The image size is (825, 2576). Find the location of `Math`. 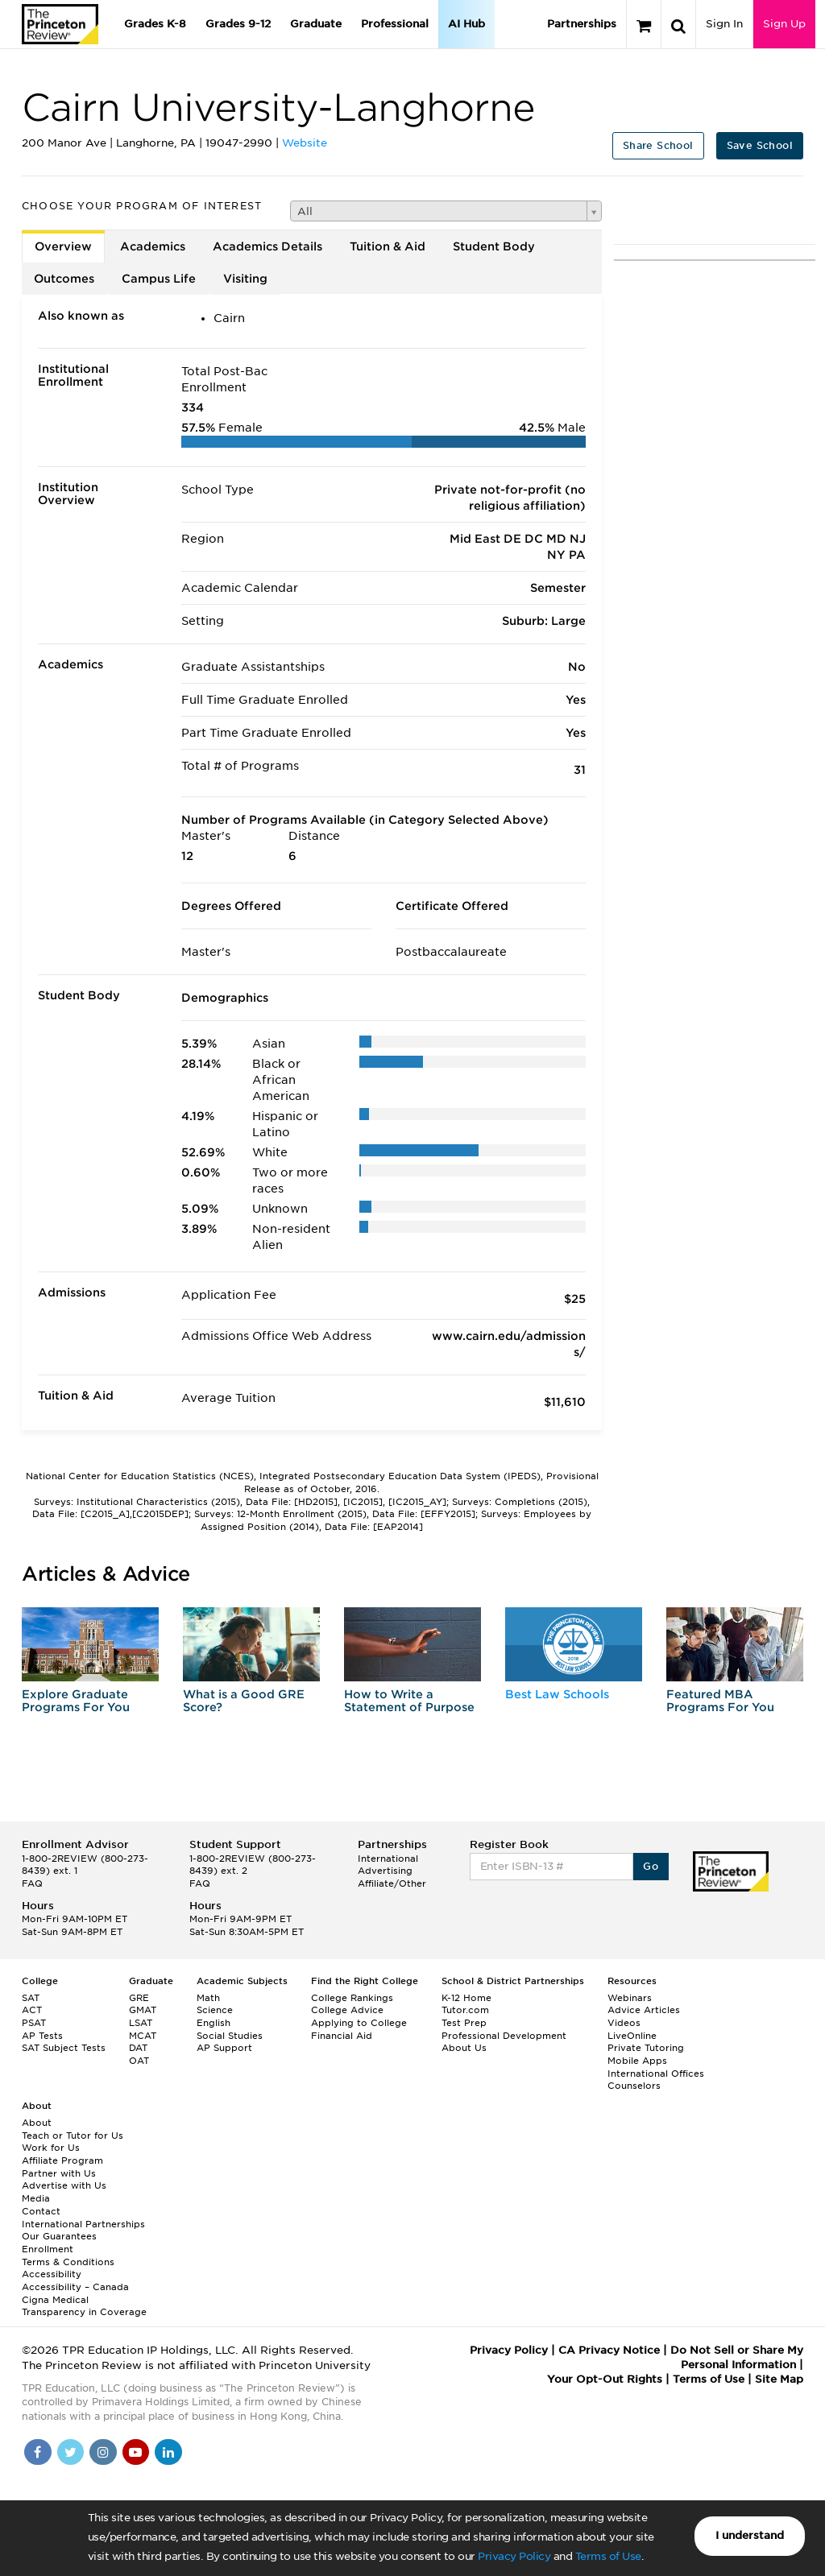

Math is located at coordinates (208, 1997).